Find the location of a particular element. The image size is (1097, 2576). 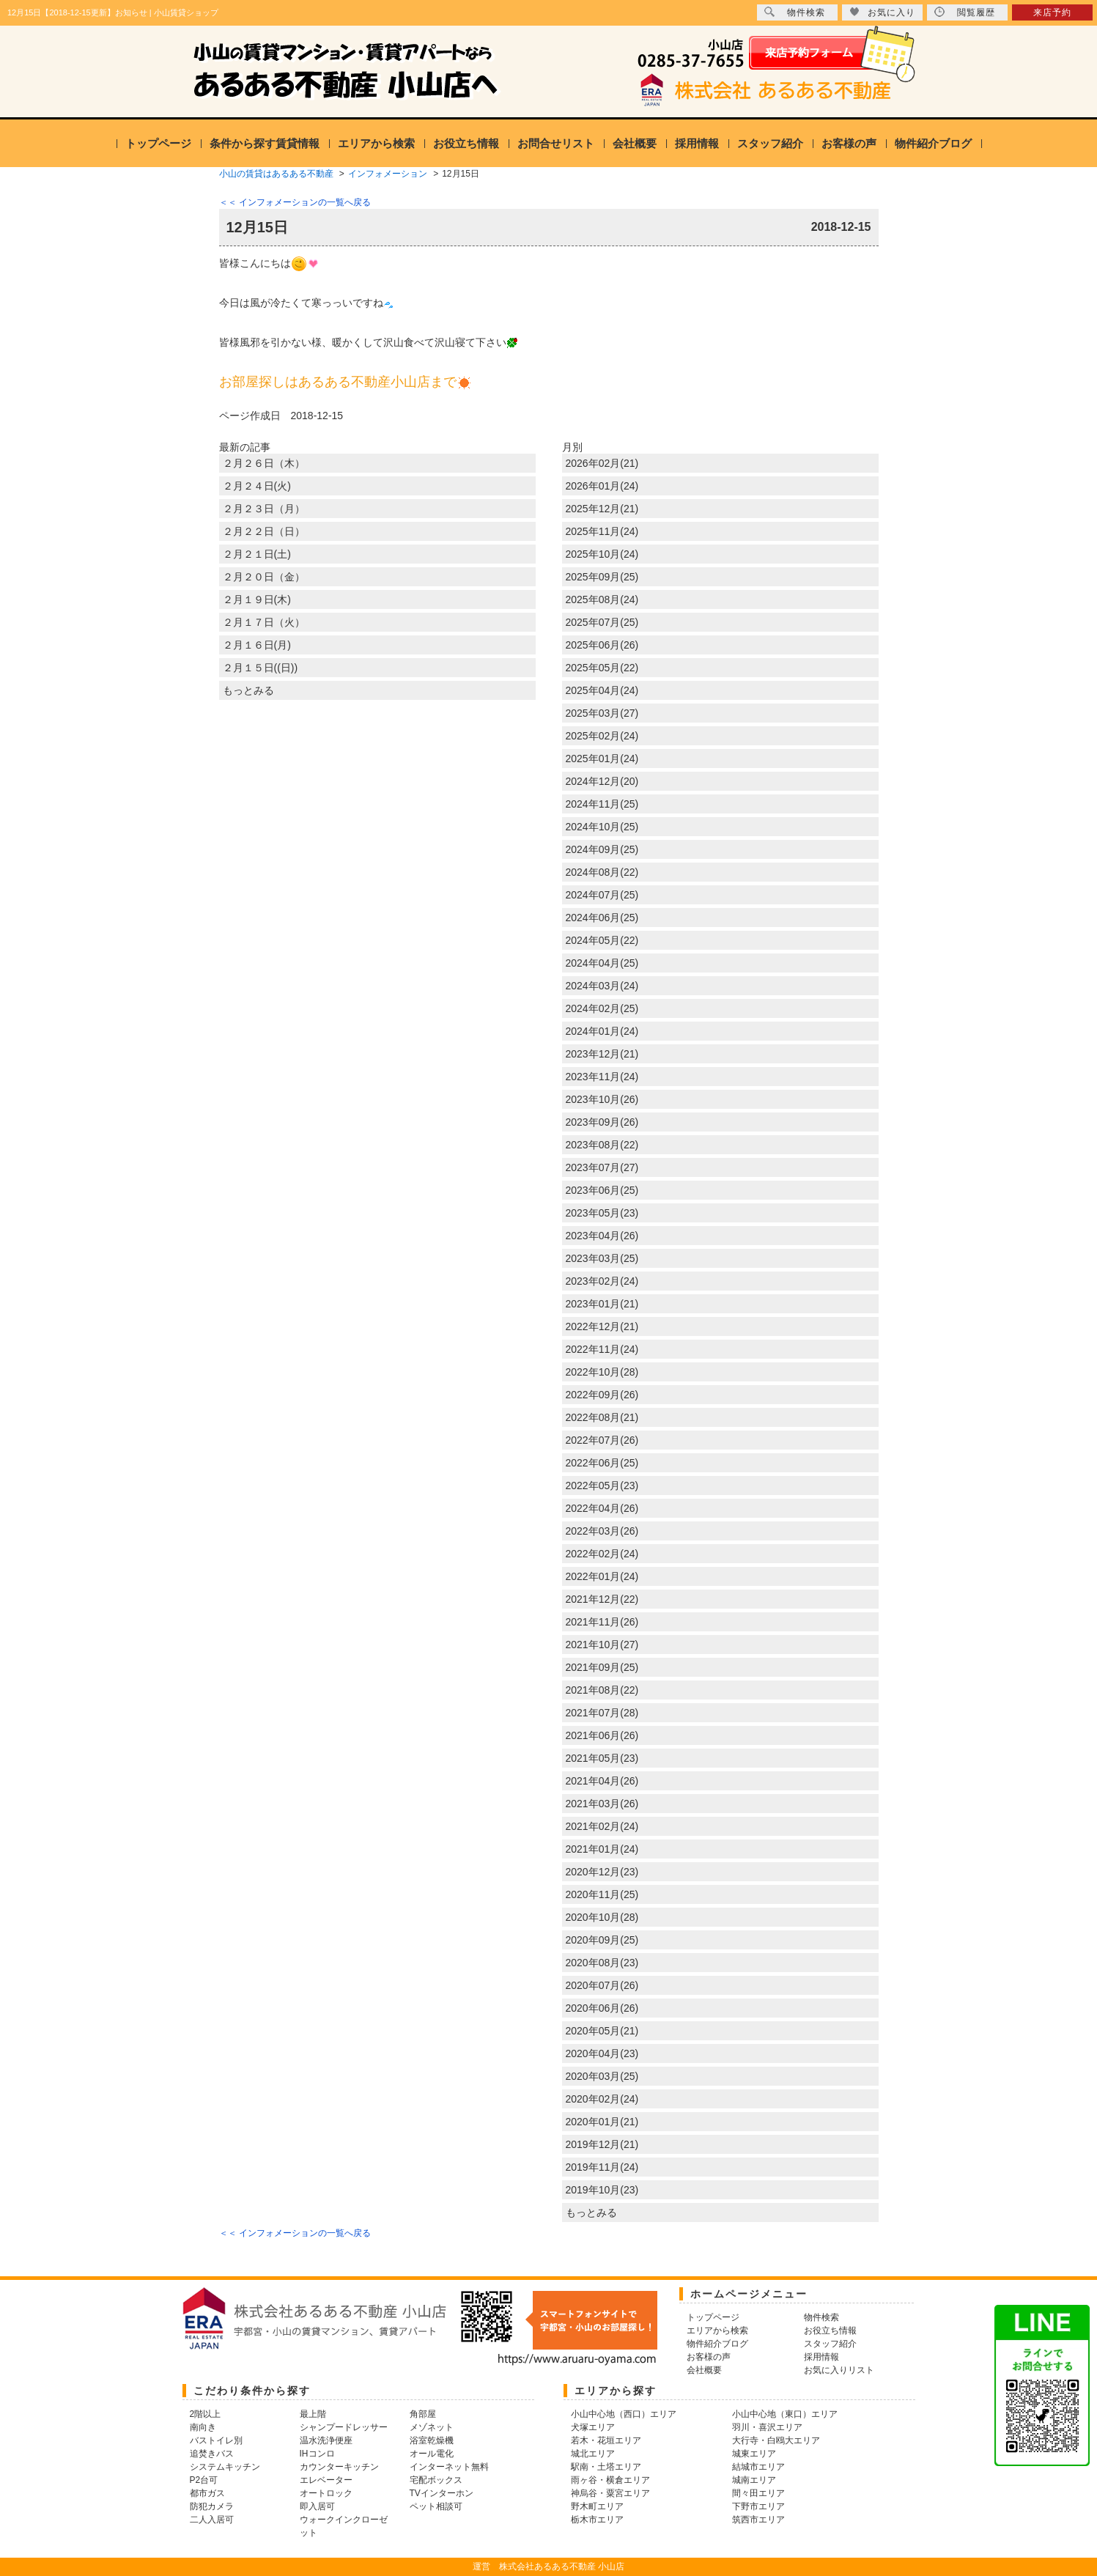

2025年01月(24) is located at coordinates (602, 758).